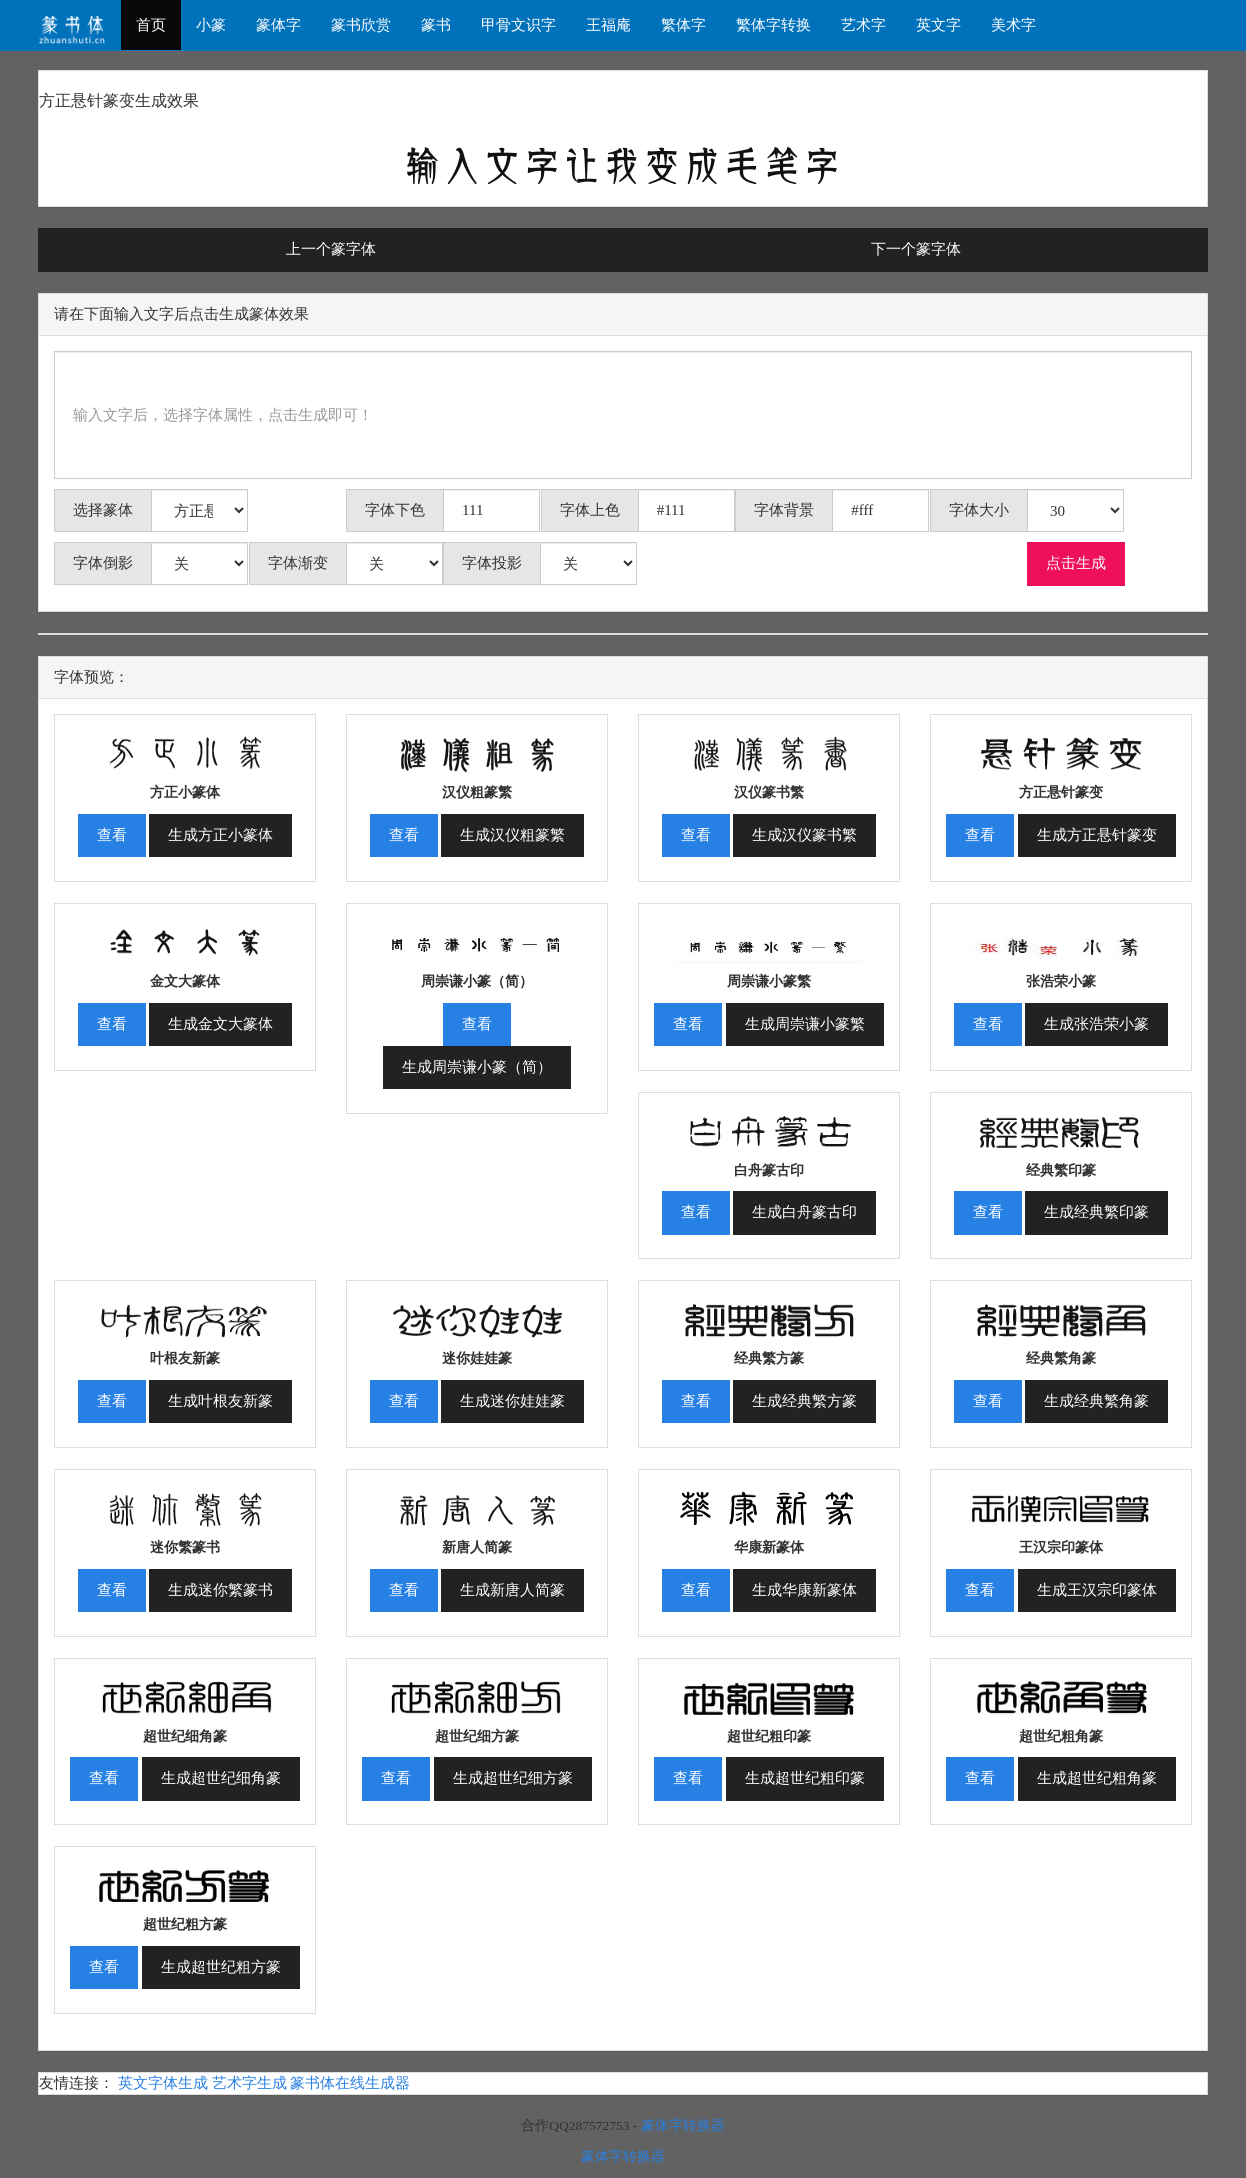 The width and height of the screenshot is (1246, 2178). Describe the element at coordinates (938, 25) in the screenshot. I see `英文字` at that location.